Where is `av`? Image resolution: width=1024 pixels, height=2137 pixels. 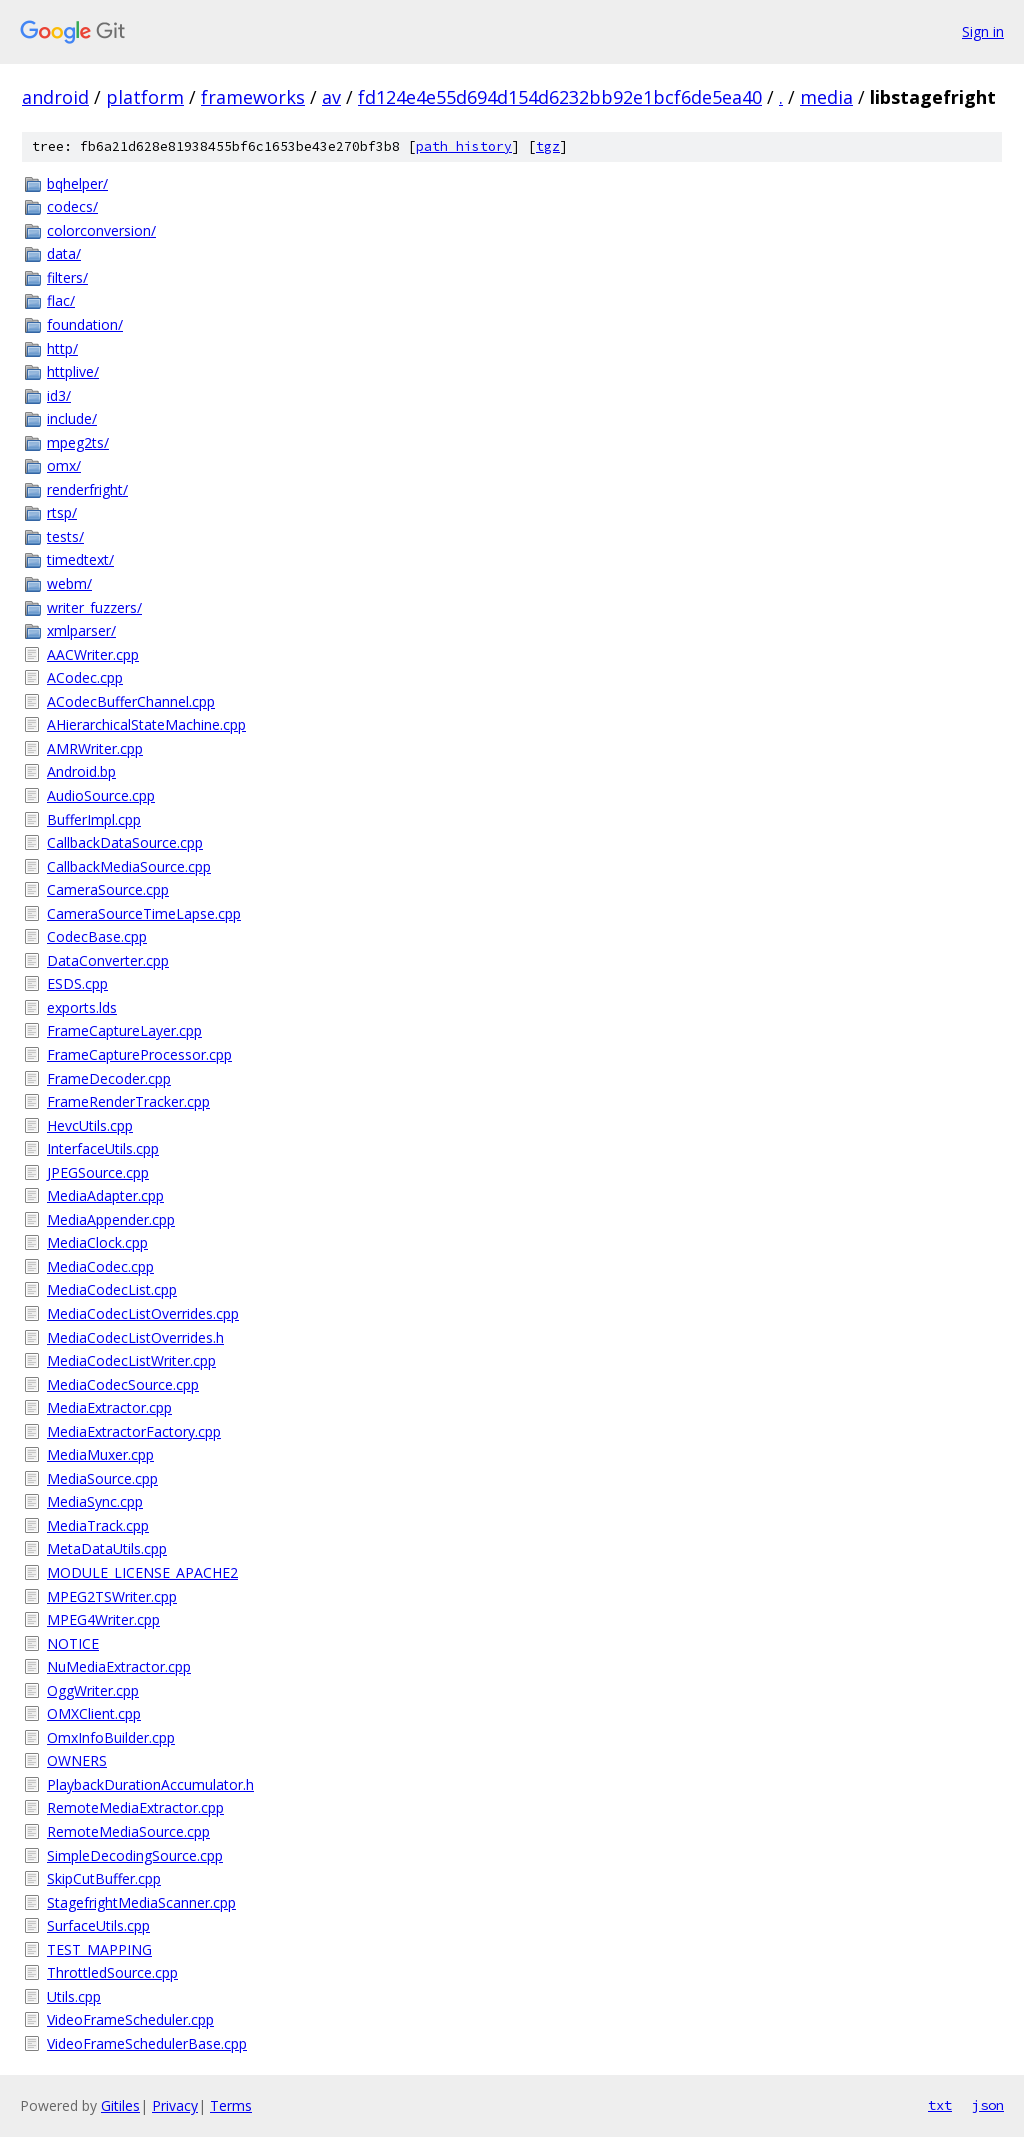
av is located at coordinates (331, 97).